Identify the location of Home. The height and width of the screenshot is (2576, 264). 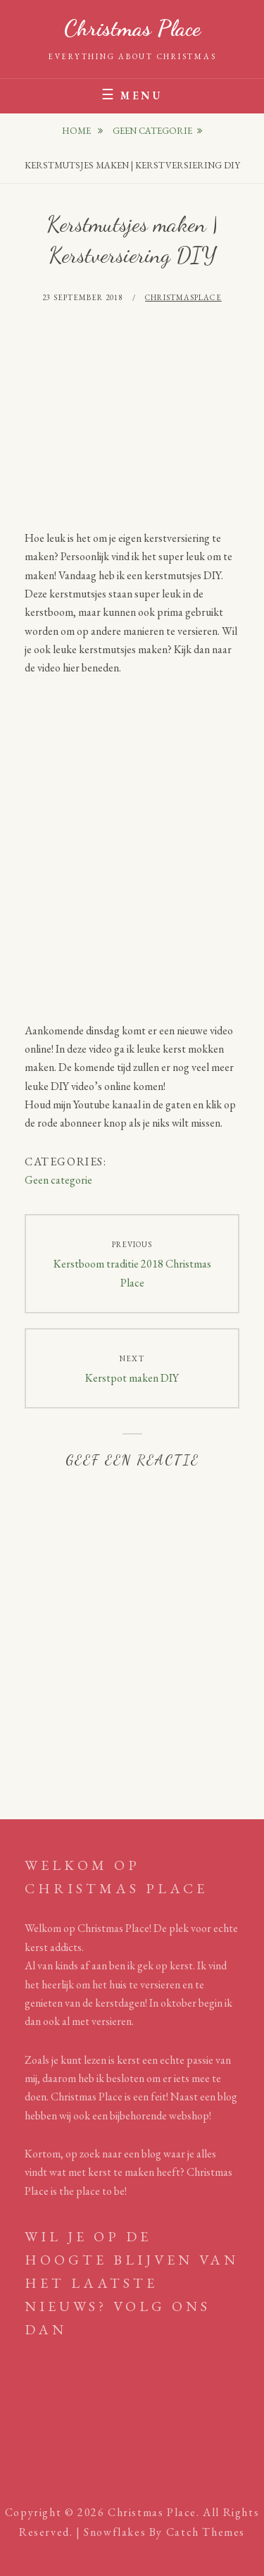
(77, 131).